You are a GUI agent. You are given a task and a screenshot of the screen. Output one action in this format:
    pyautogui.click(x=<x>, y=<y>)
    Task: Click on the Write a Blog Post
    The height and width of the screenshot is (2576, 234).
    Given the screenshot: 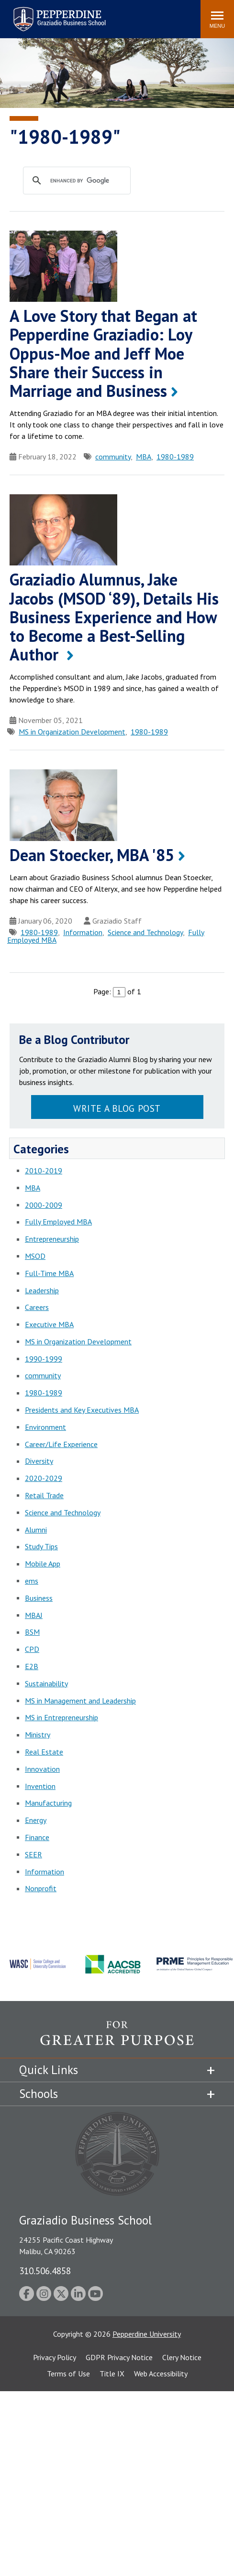 What is the action you would take?
    pyautogui.click(x=117, y=1108)
    